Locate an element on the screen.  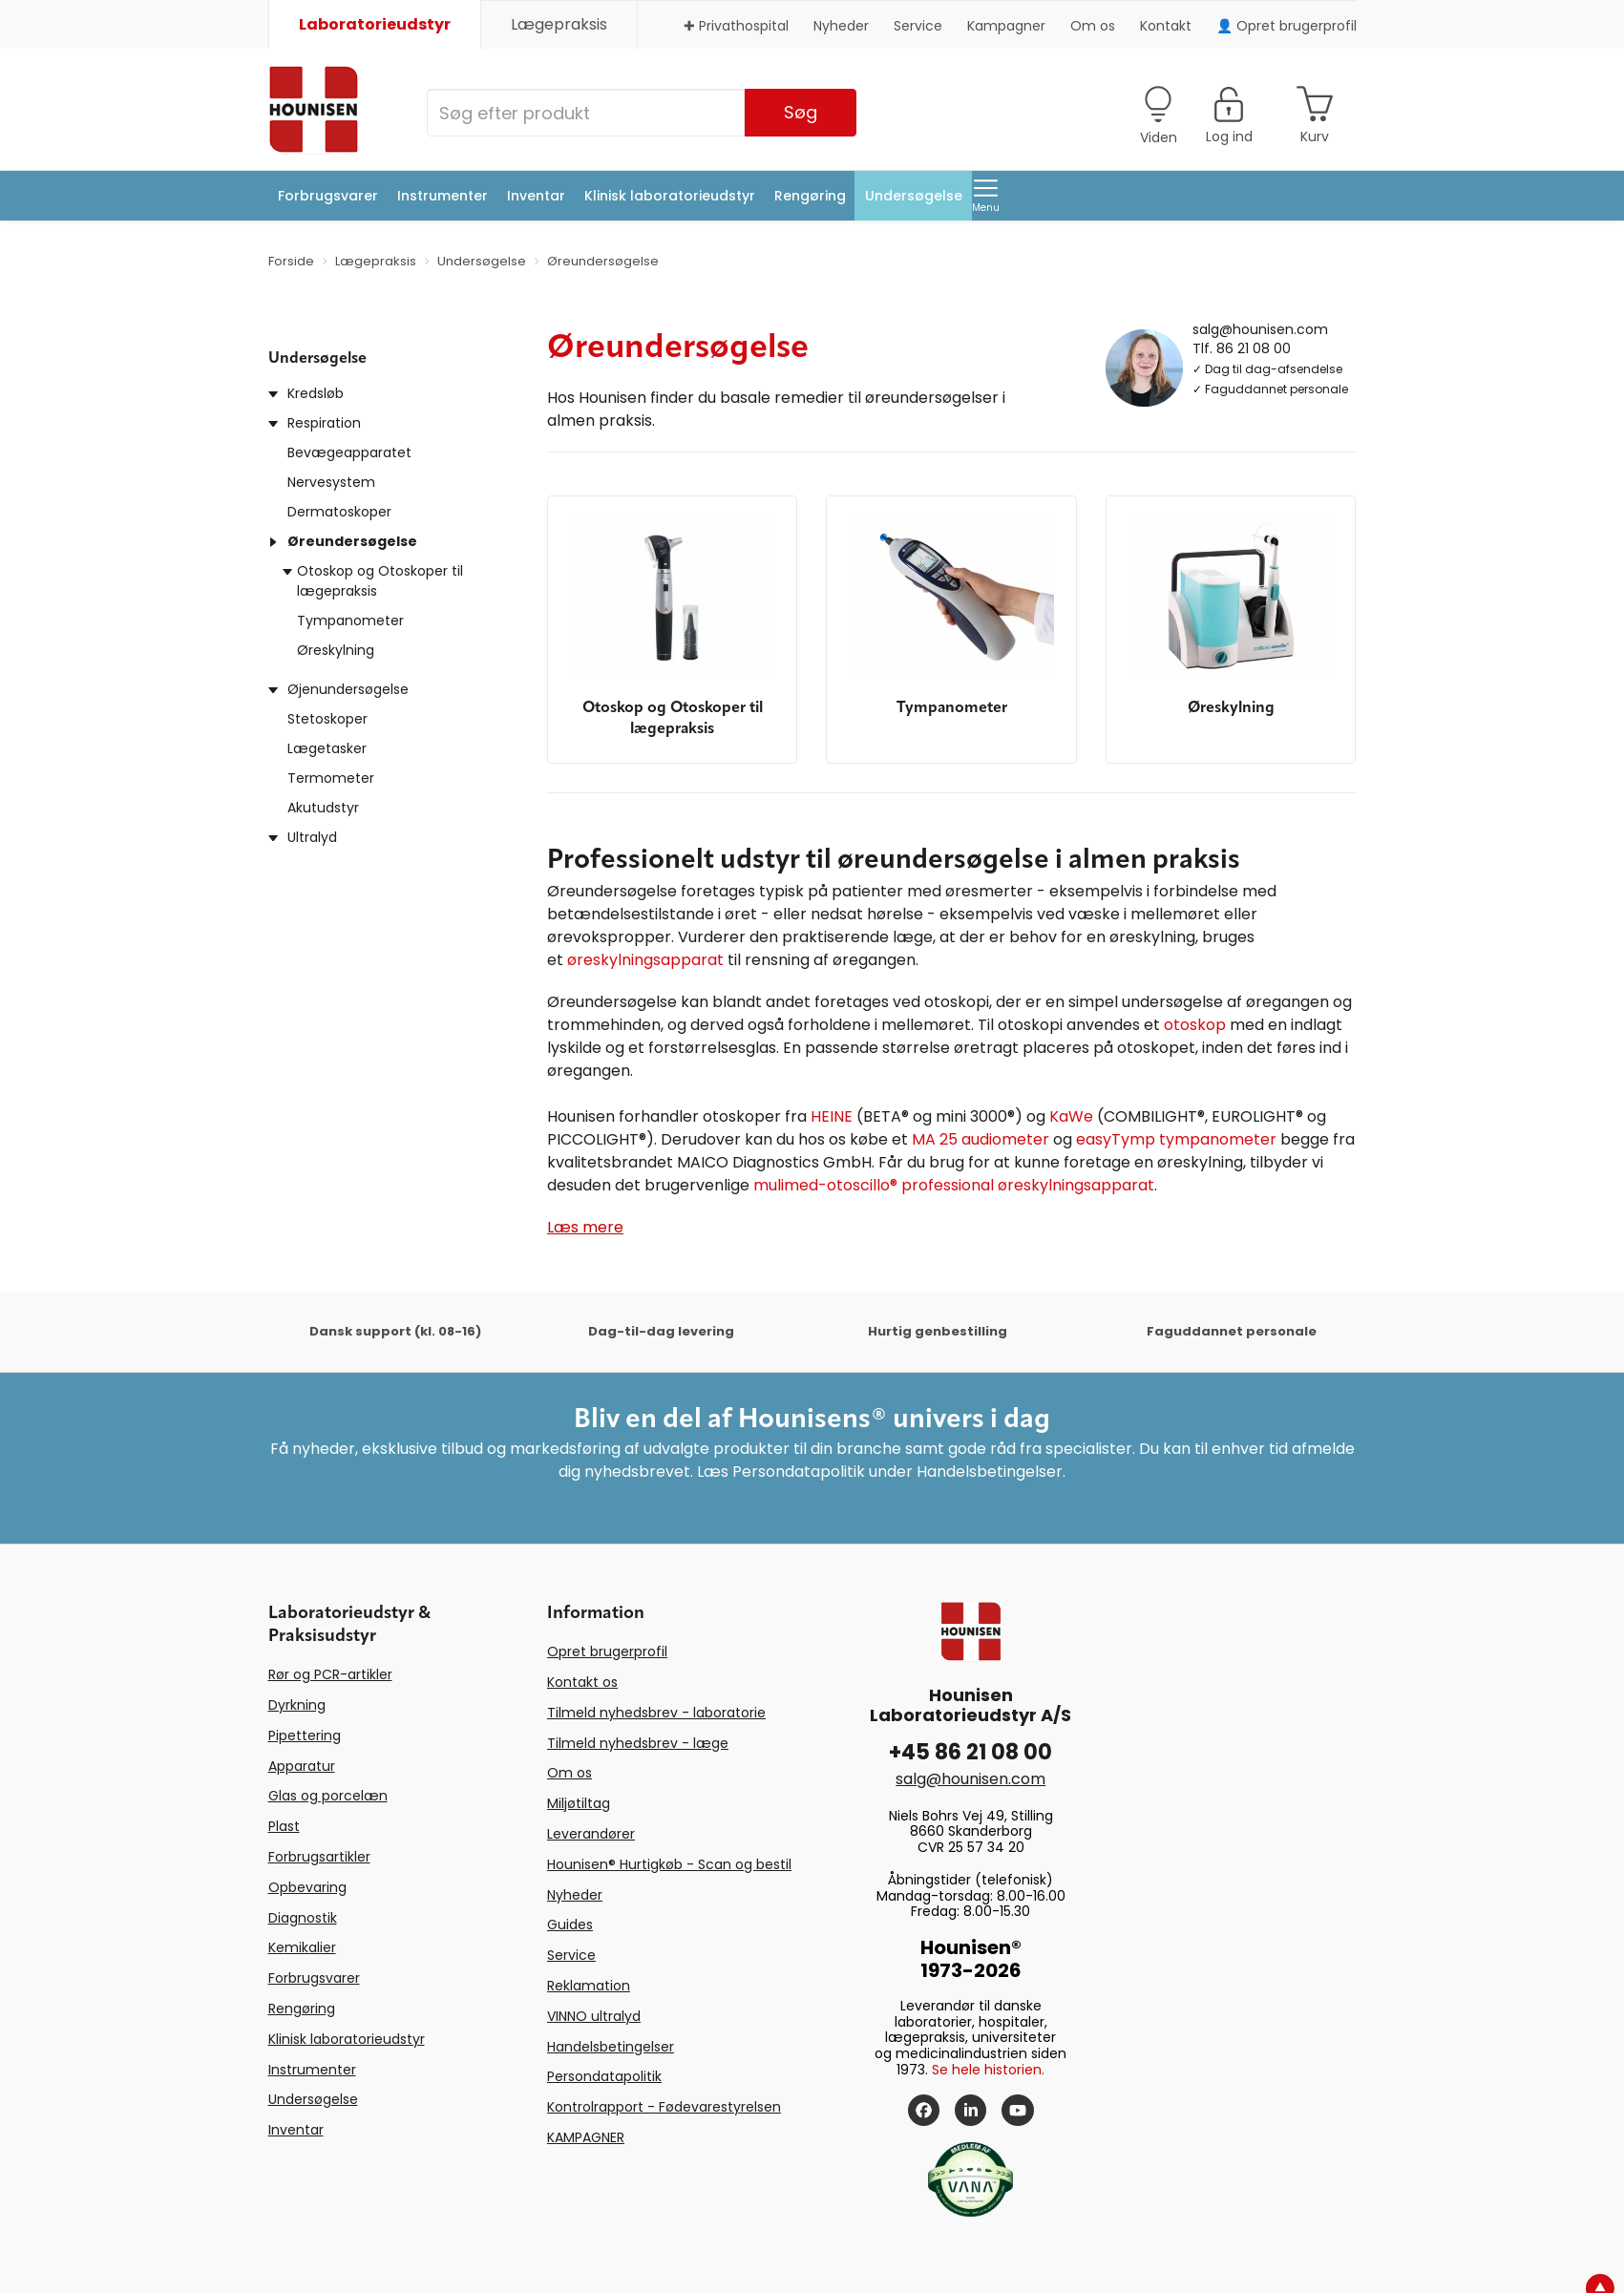
Kontrolrapport - Fødevarestyrelsen is located at coordinates (664, 2106).